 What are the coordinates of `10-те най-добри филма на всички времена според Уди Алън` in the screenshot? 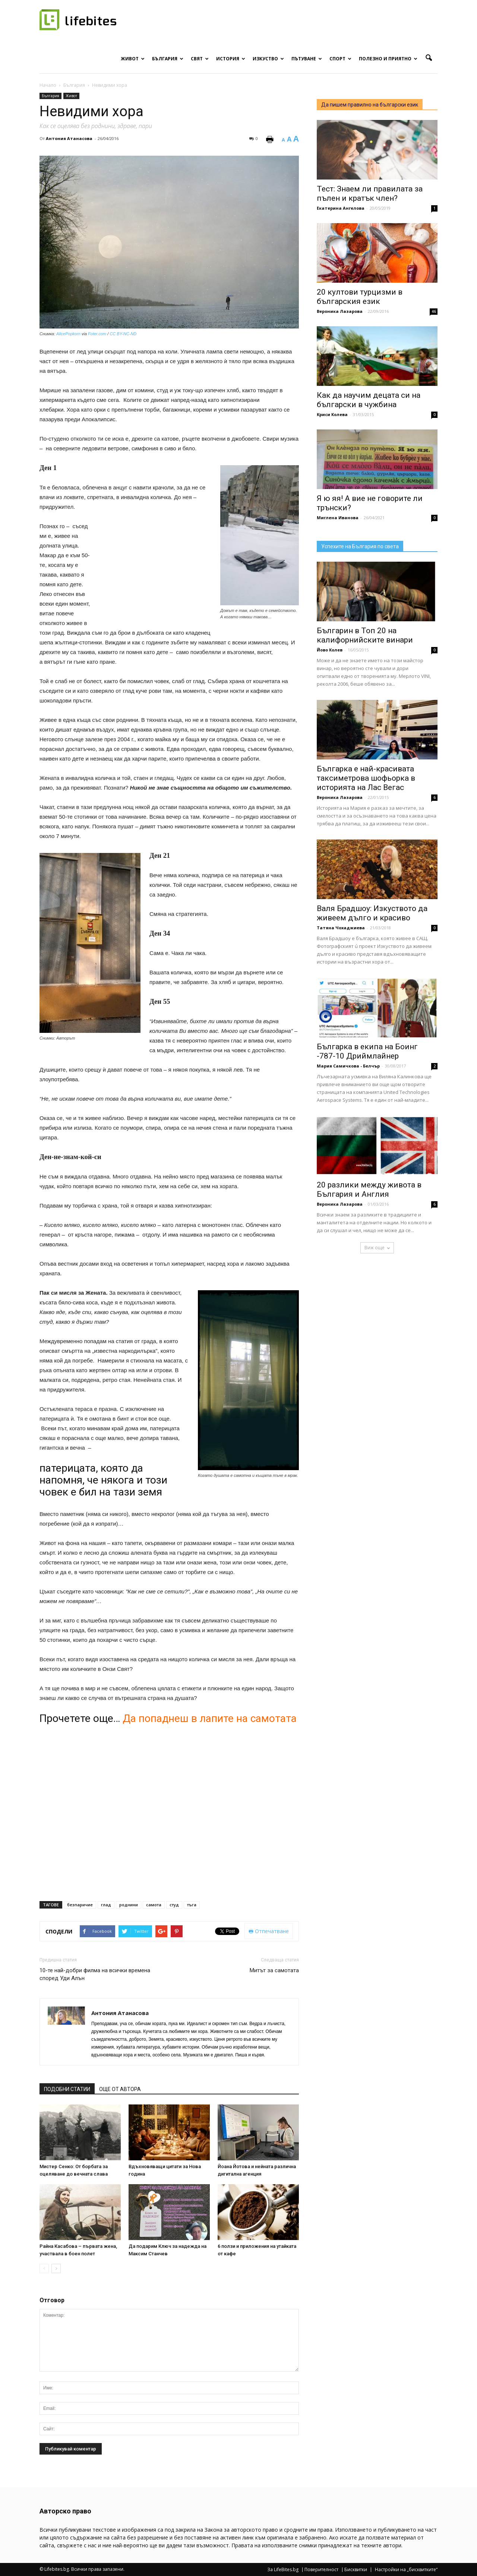 It's located at (95, 1974).